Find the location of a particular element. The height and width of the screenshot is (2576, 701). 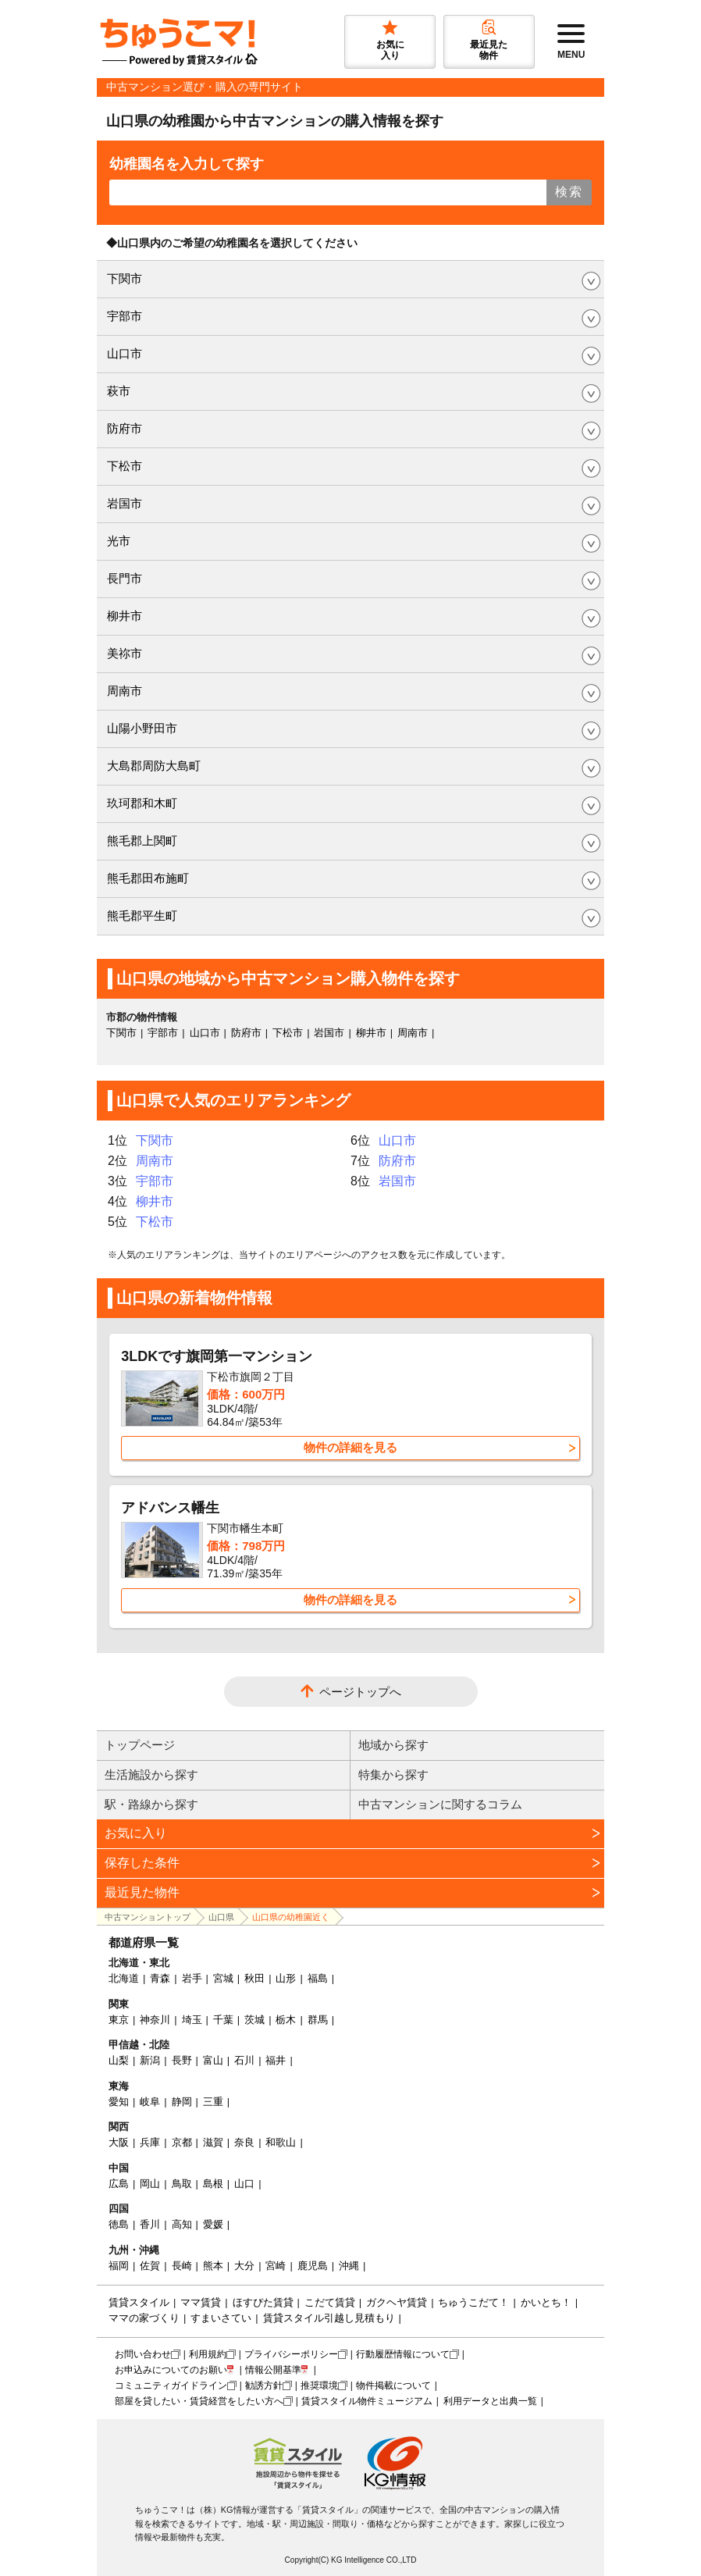

美祢市 is located at coordinates (124, 653).